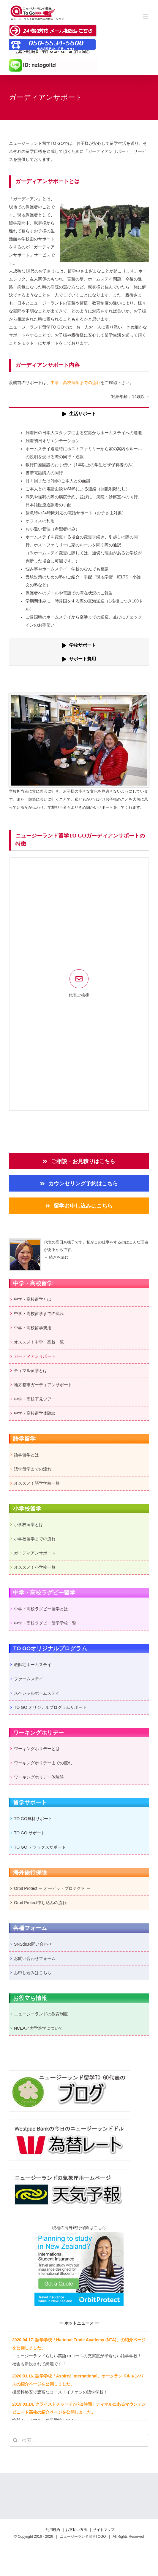 This screenshot has width=158, height=2576. I want to click on [Toggle mobile menu], so click(146, 16).